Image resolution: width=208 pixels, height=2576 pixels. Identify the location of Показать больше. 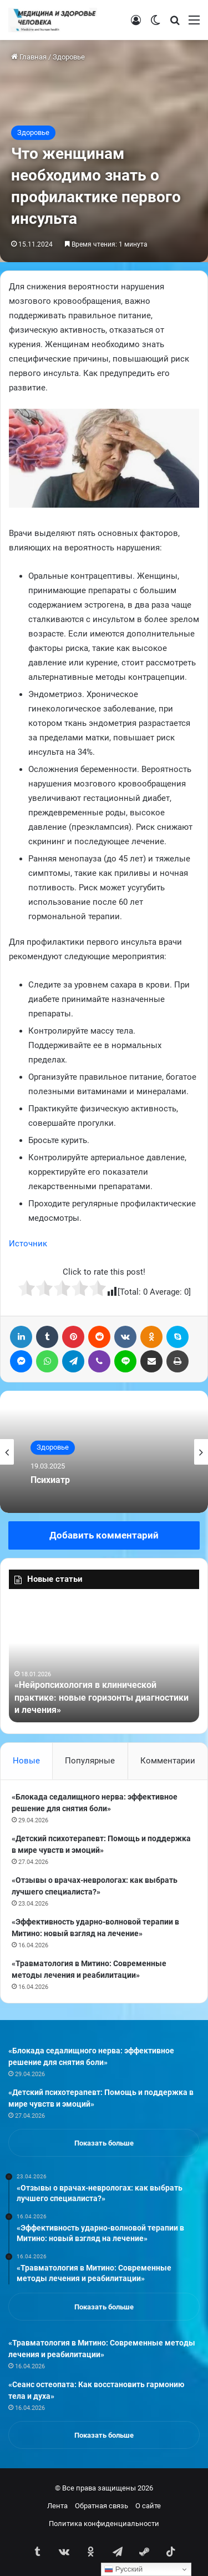
(104, 2143).